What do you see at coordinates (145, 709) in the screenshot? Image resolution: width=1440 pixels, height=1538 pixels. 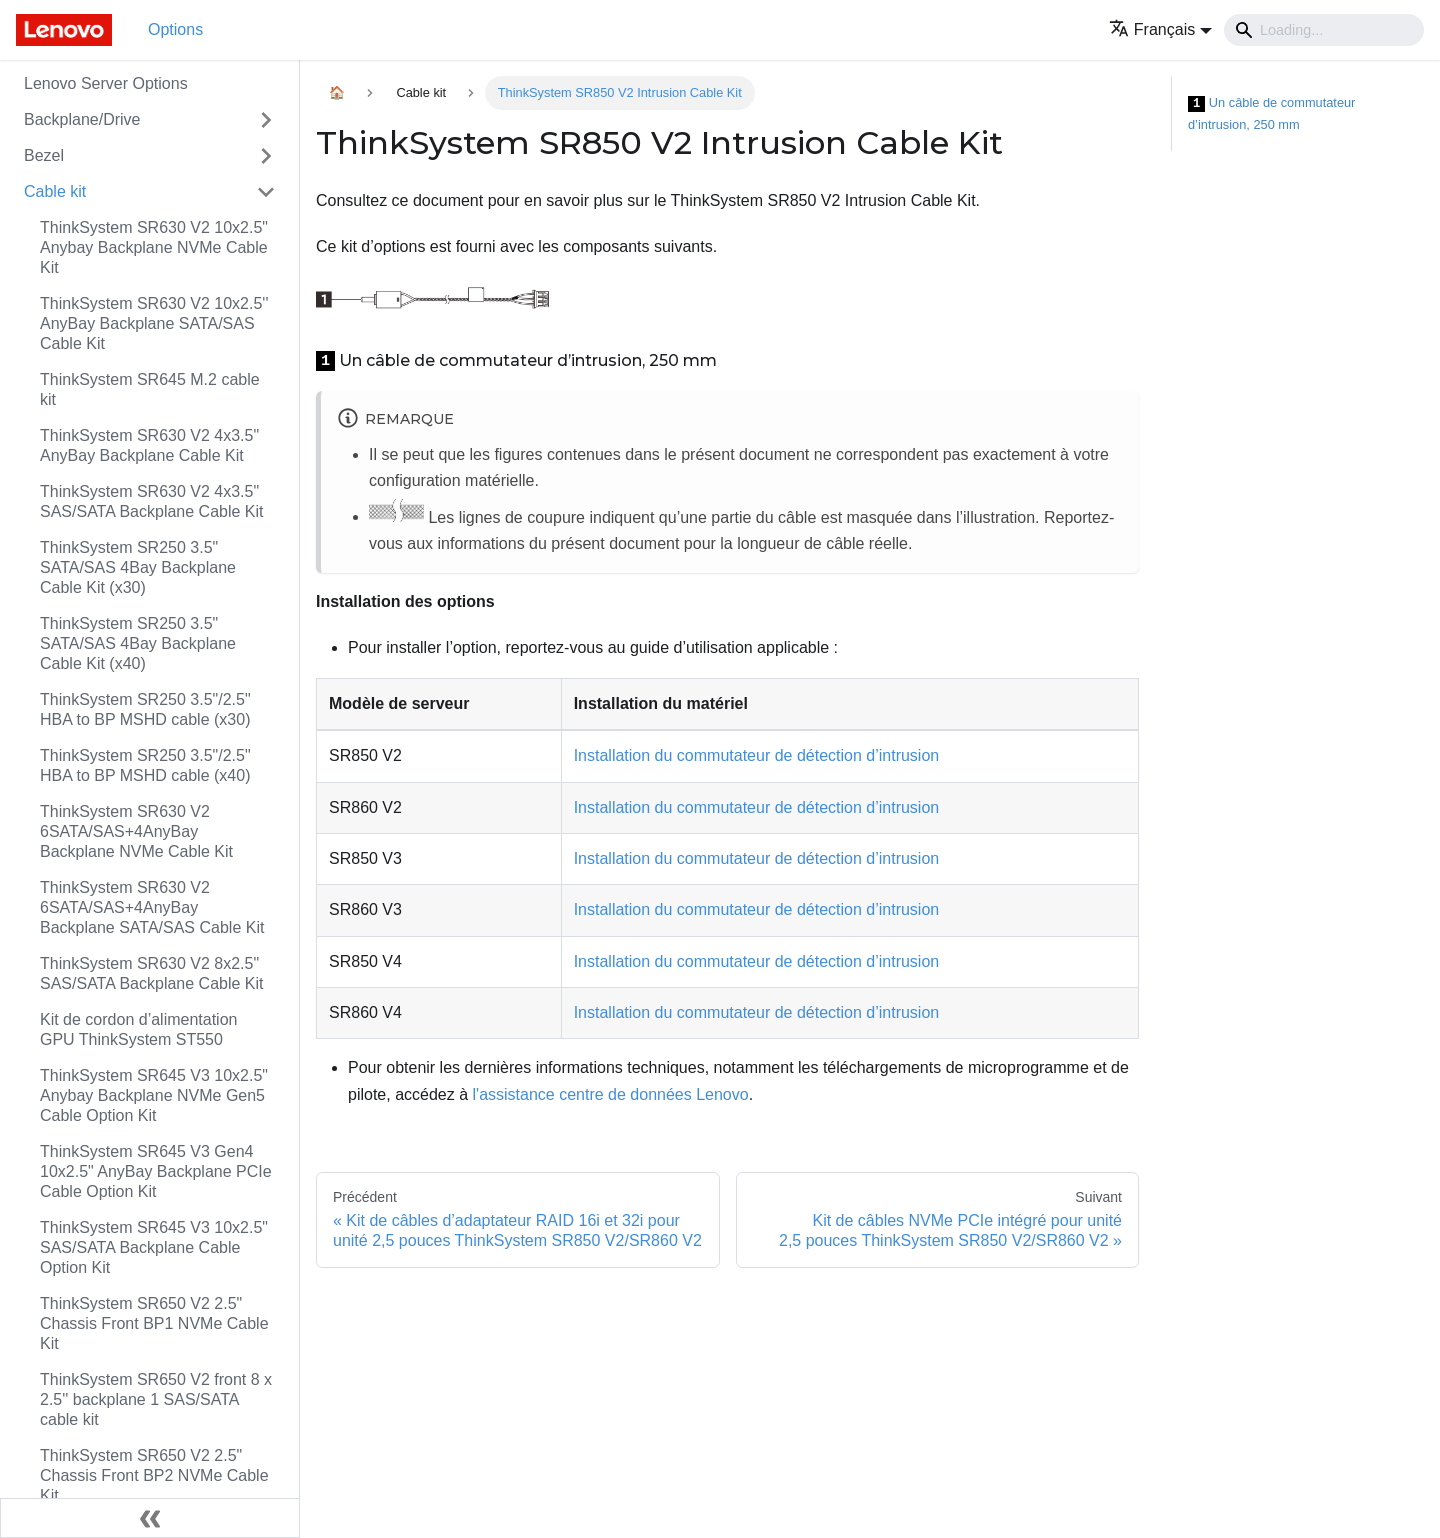 I see `ThinkSystem SR250 3.5"/2.5" HBA to BP MSHD cable (x30)` at bounding box center [145, 709].